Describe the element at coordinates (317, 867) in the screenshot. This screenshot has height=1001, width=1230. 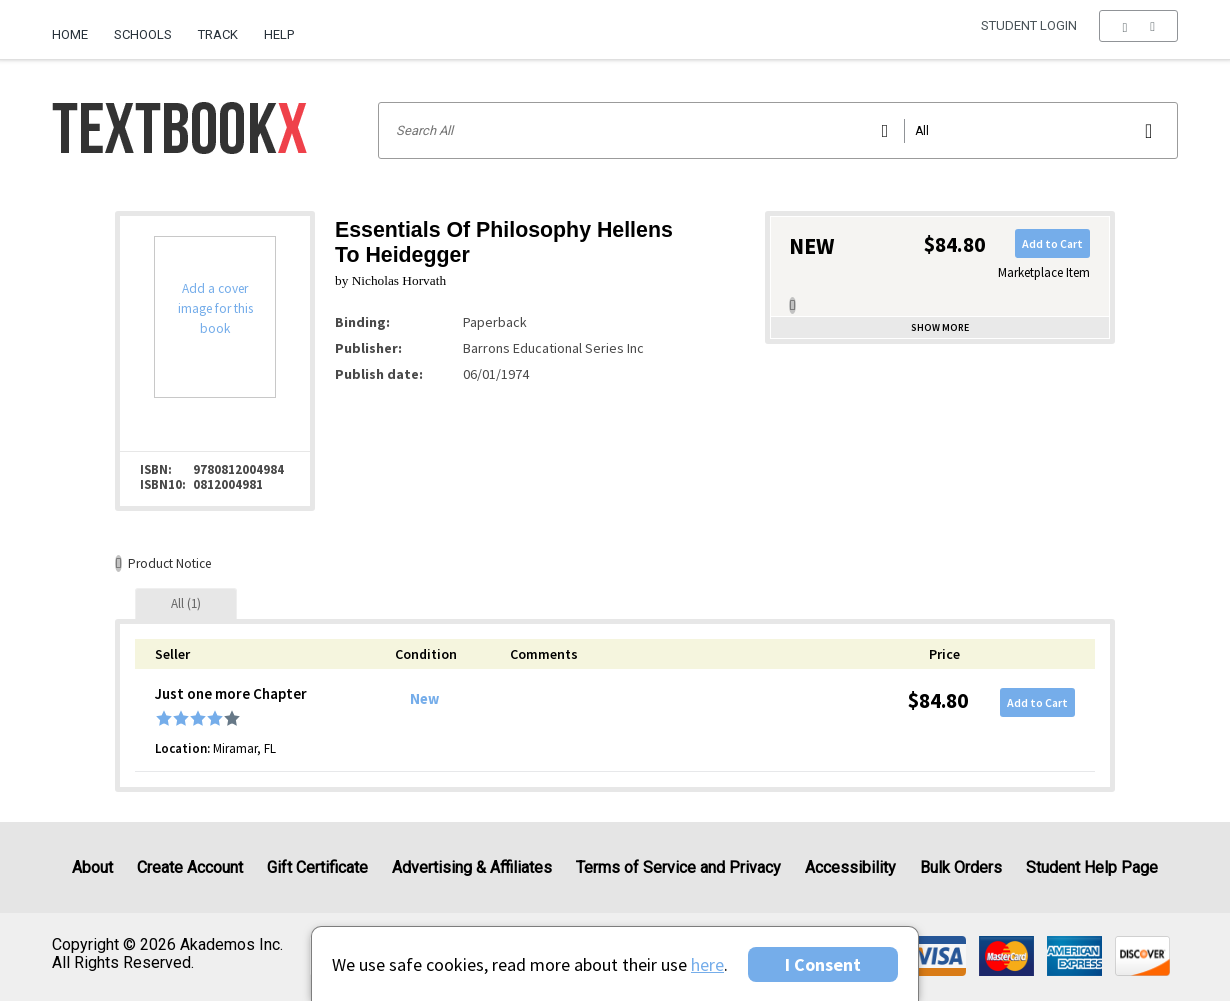
I see `Gift Certificate` at that location.